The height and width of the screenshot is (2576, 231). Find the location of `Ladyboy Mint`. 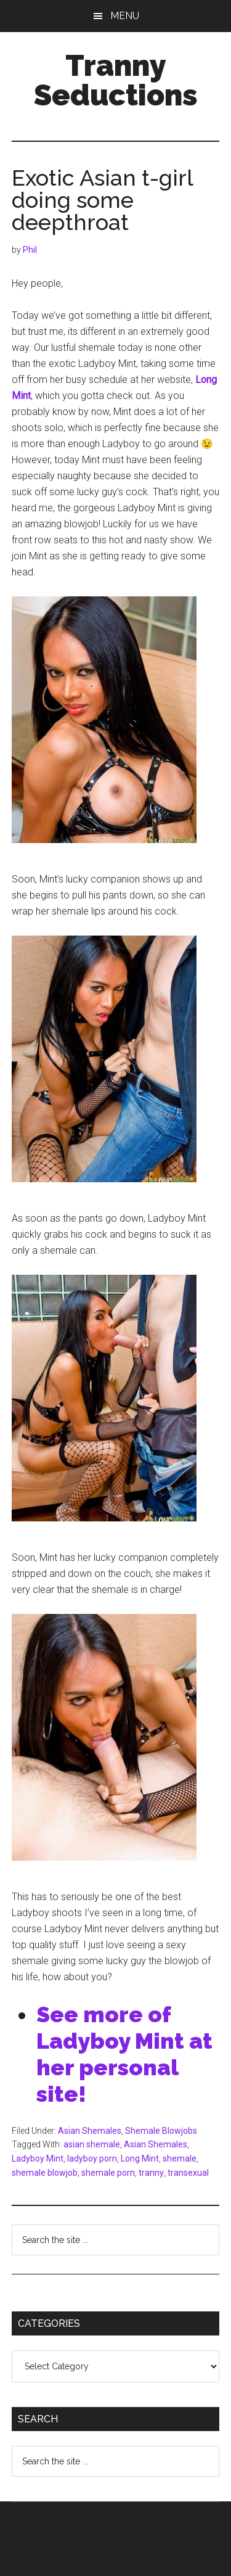

Ladyboy Mint is located at coordinates (37, 2158).